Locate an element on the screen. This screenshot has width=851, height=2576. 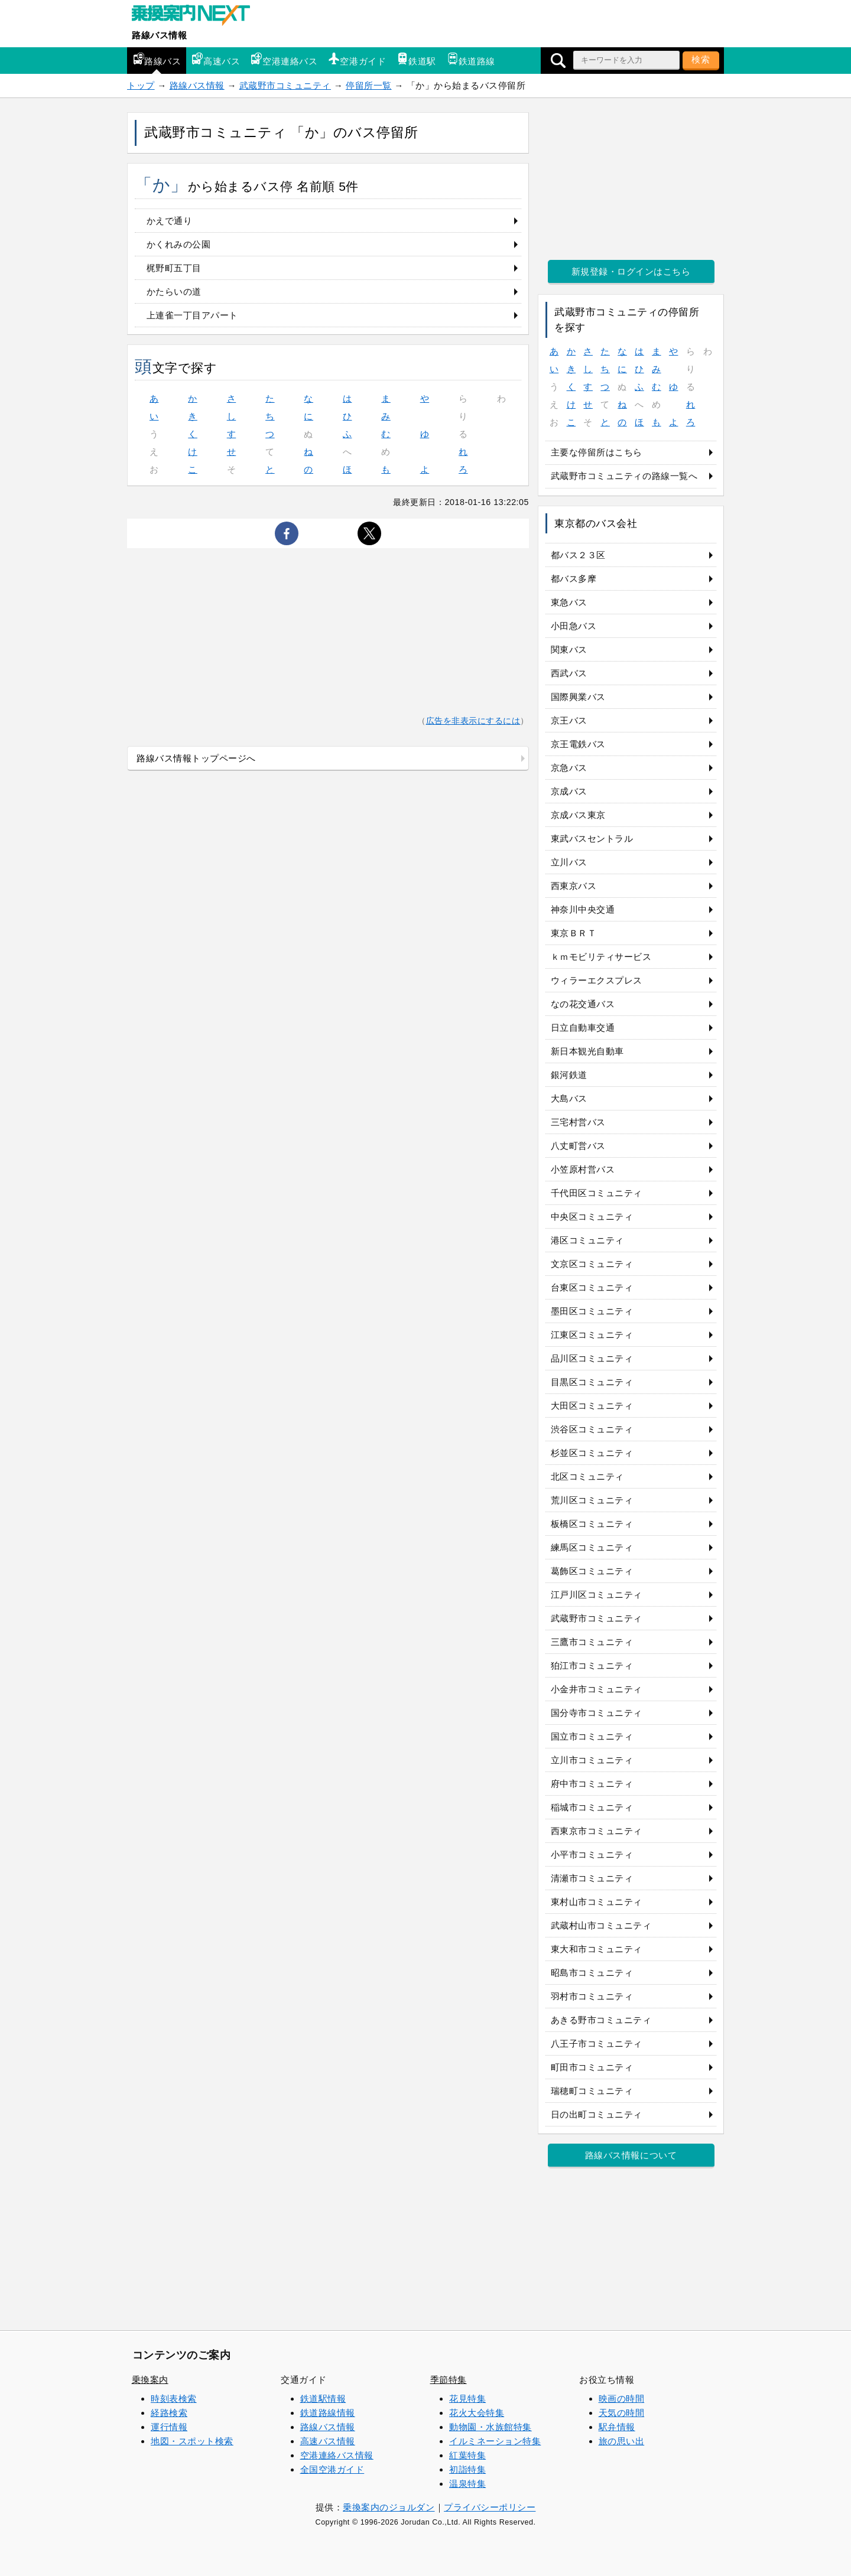
鉄道路線 is located at coordinates (471, 59).